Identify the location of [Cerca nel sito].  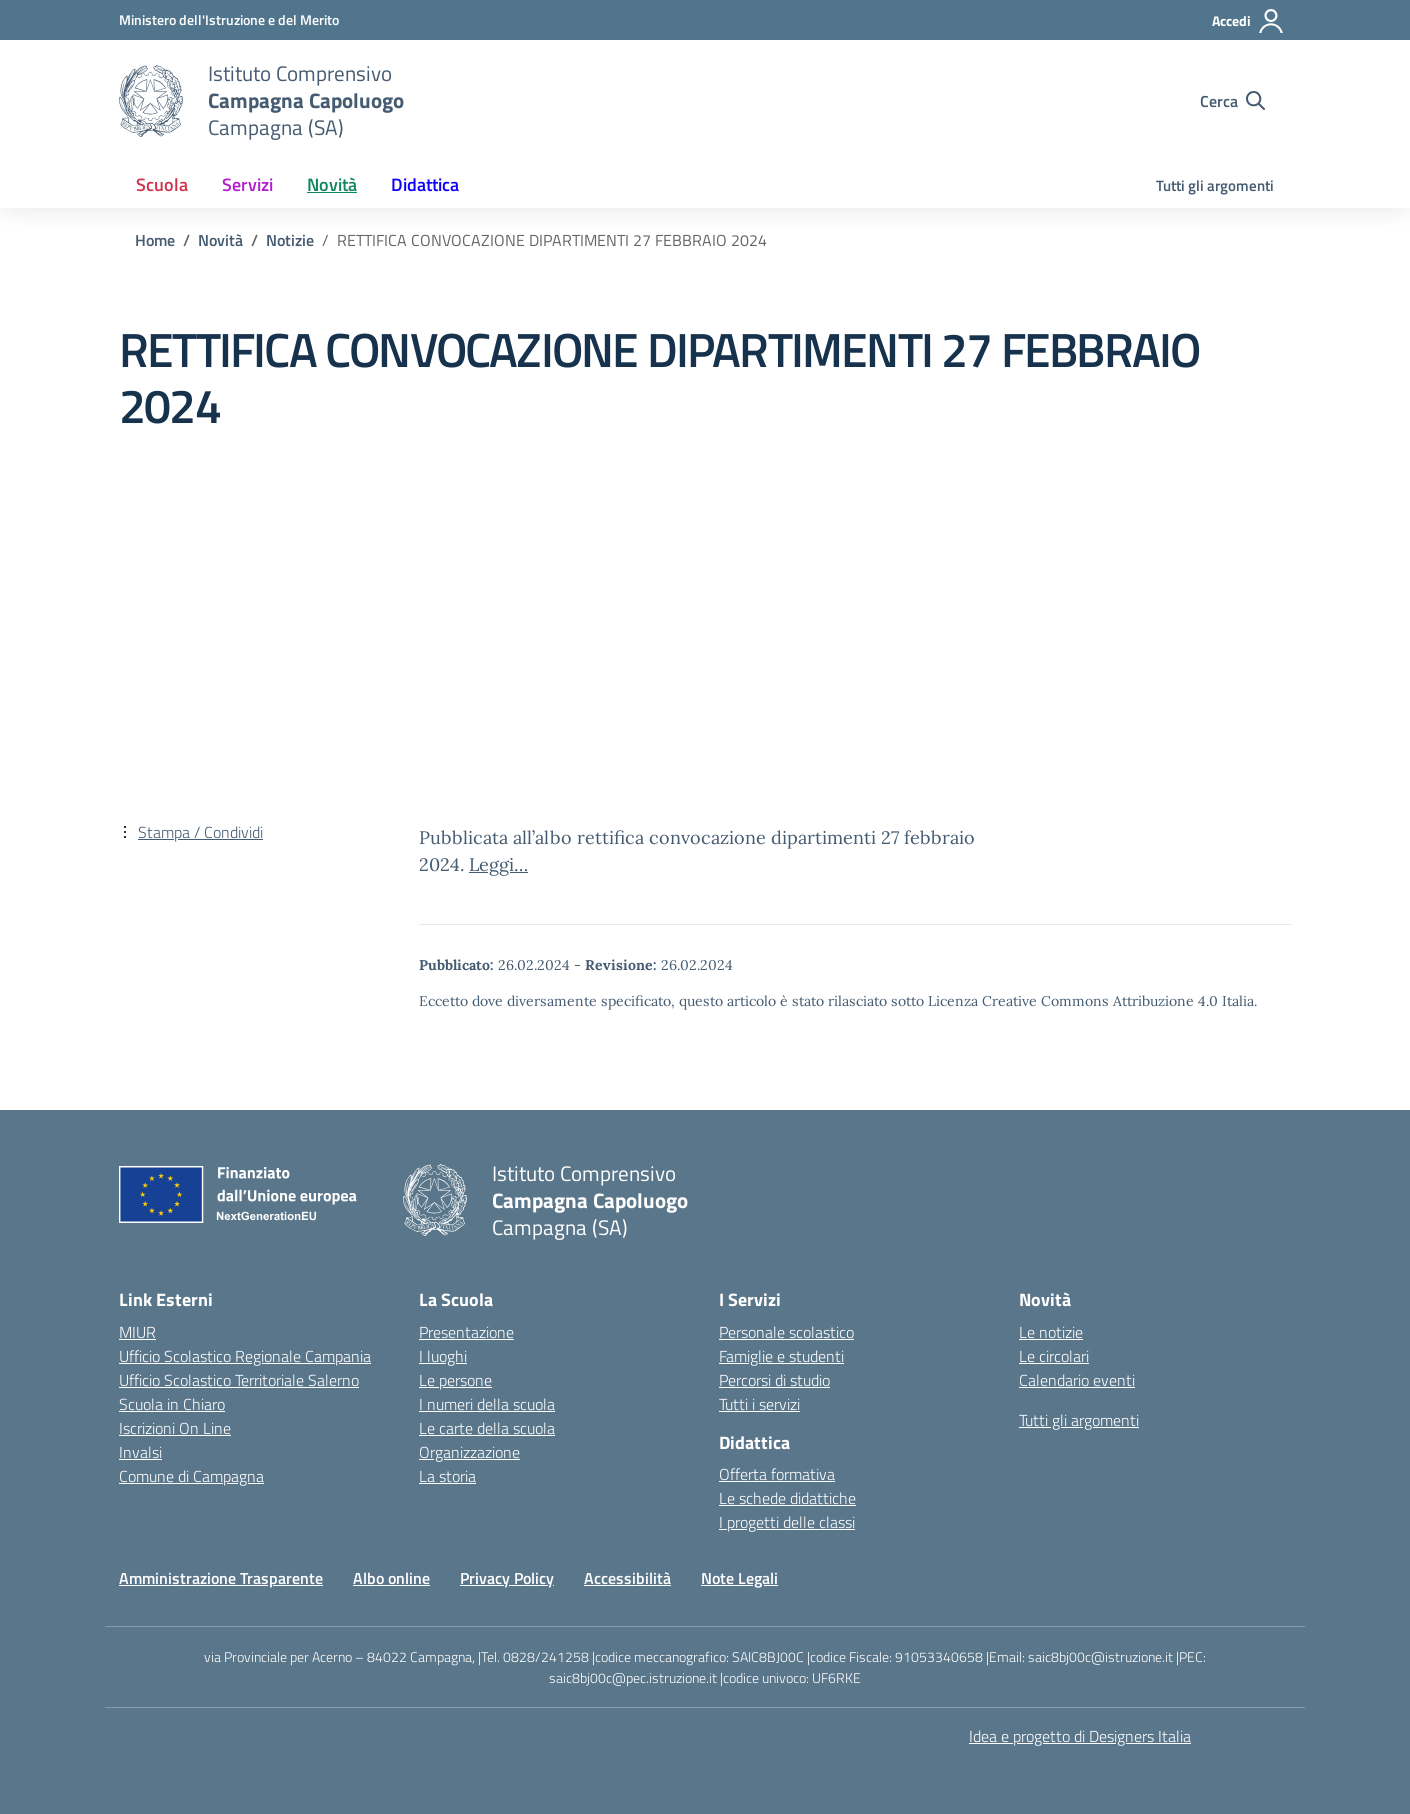
(1232, 101).